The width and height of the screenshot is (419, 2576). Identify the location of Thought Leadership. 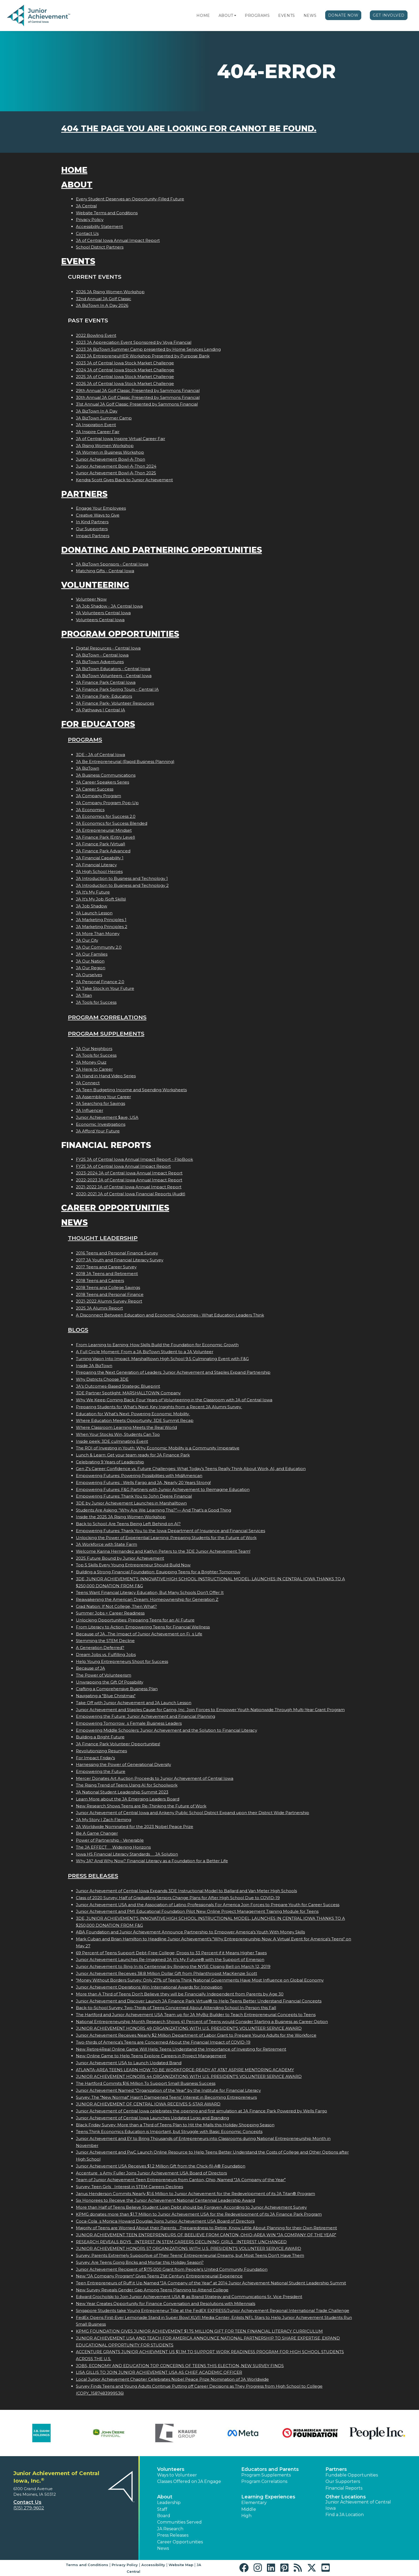
(103, 1238).